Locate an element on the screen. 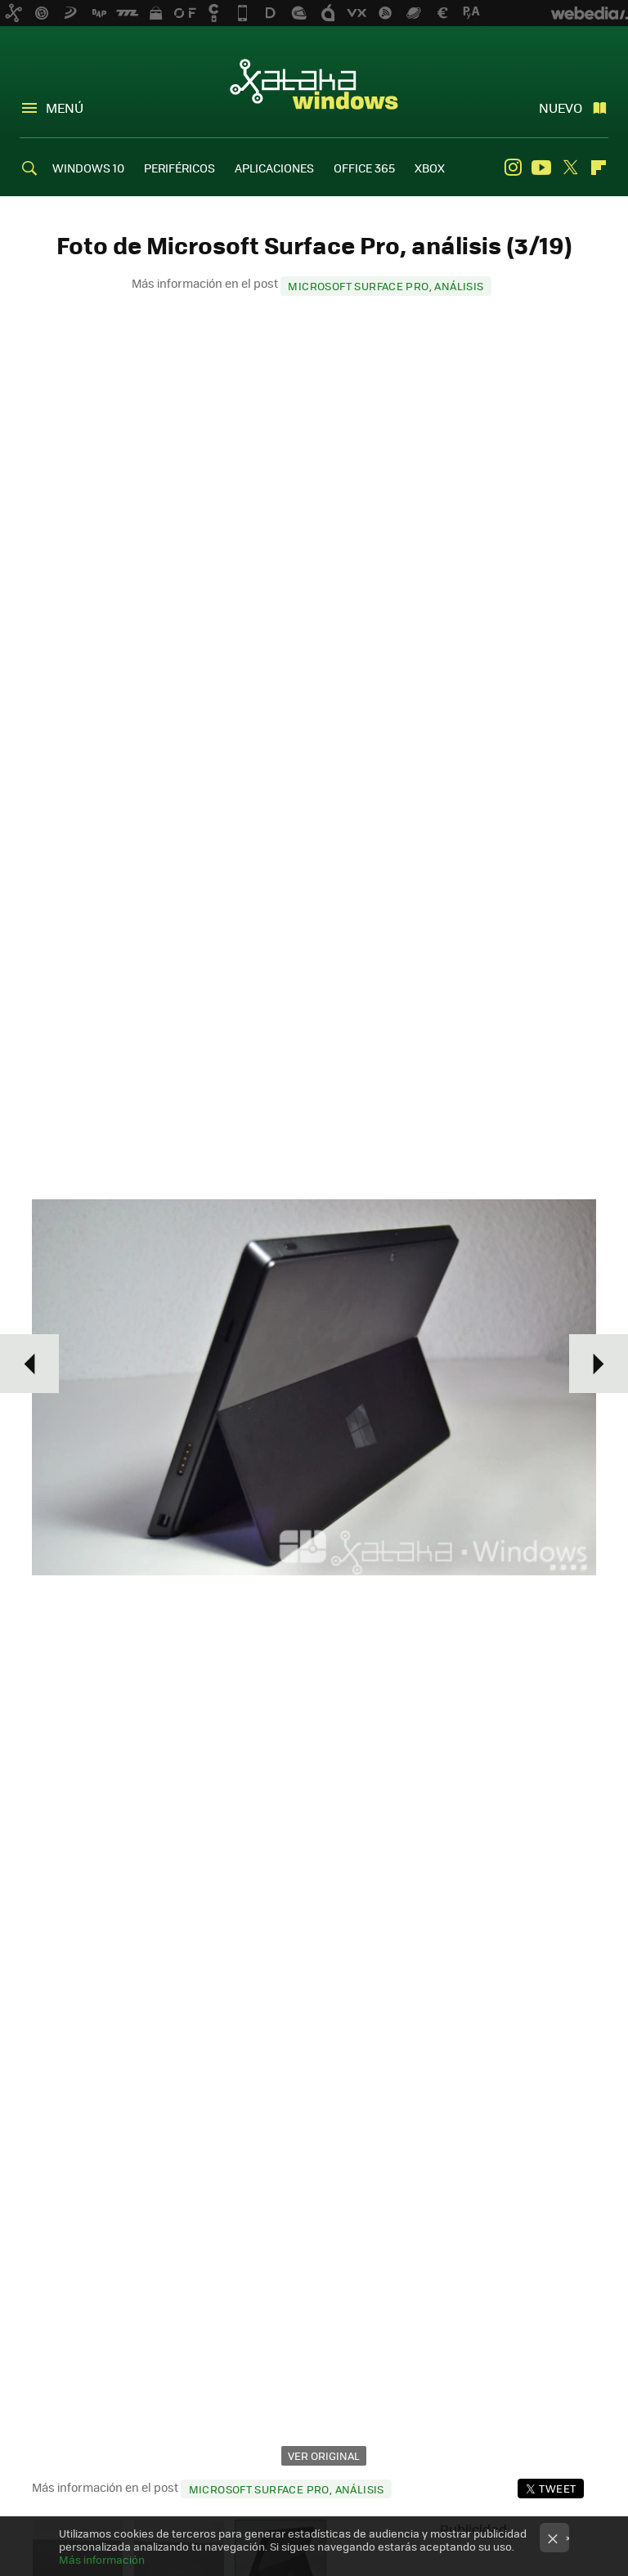 The height and width of the screenshot is (2576, 628). Flipboard is located at coordinates (598, 167).